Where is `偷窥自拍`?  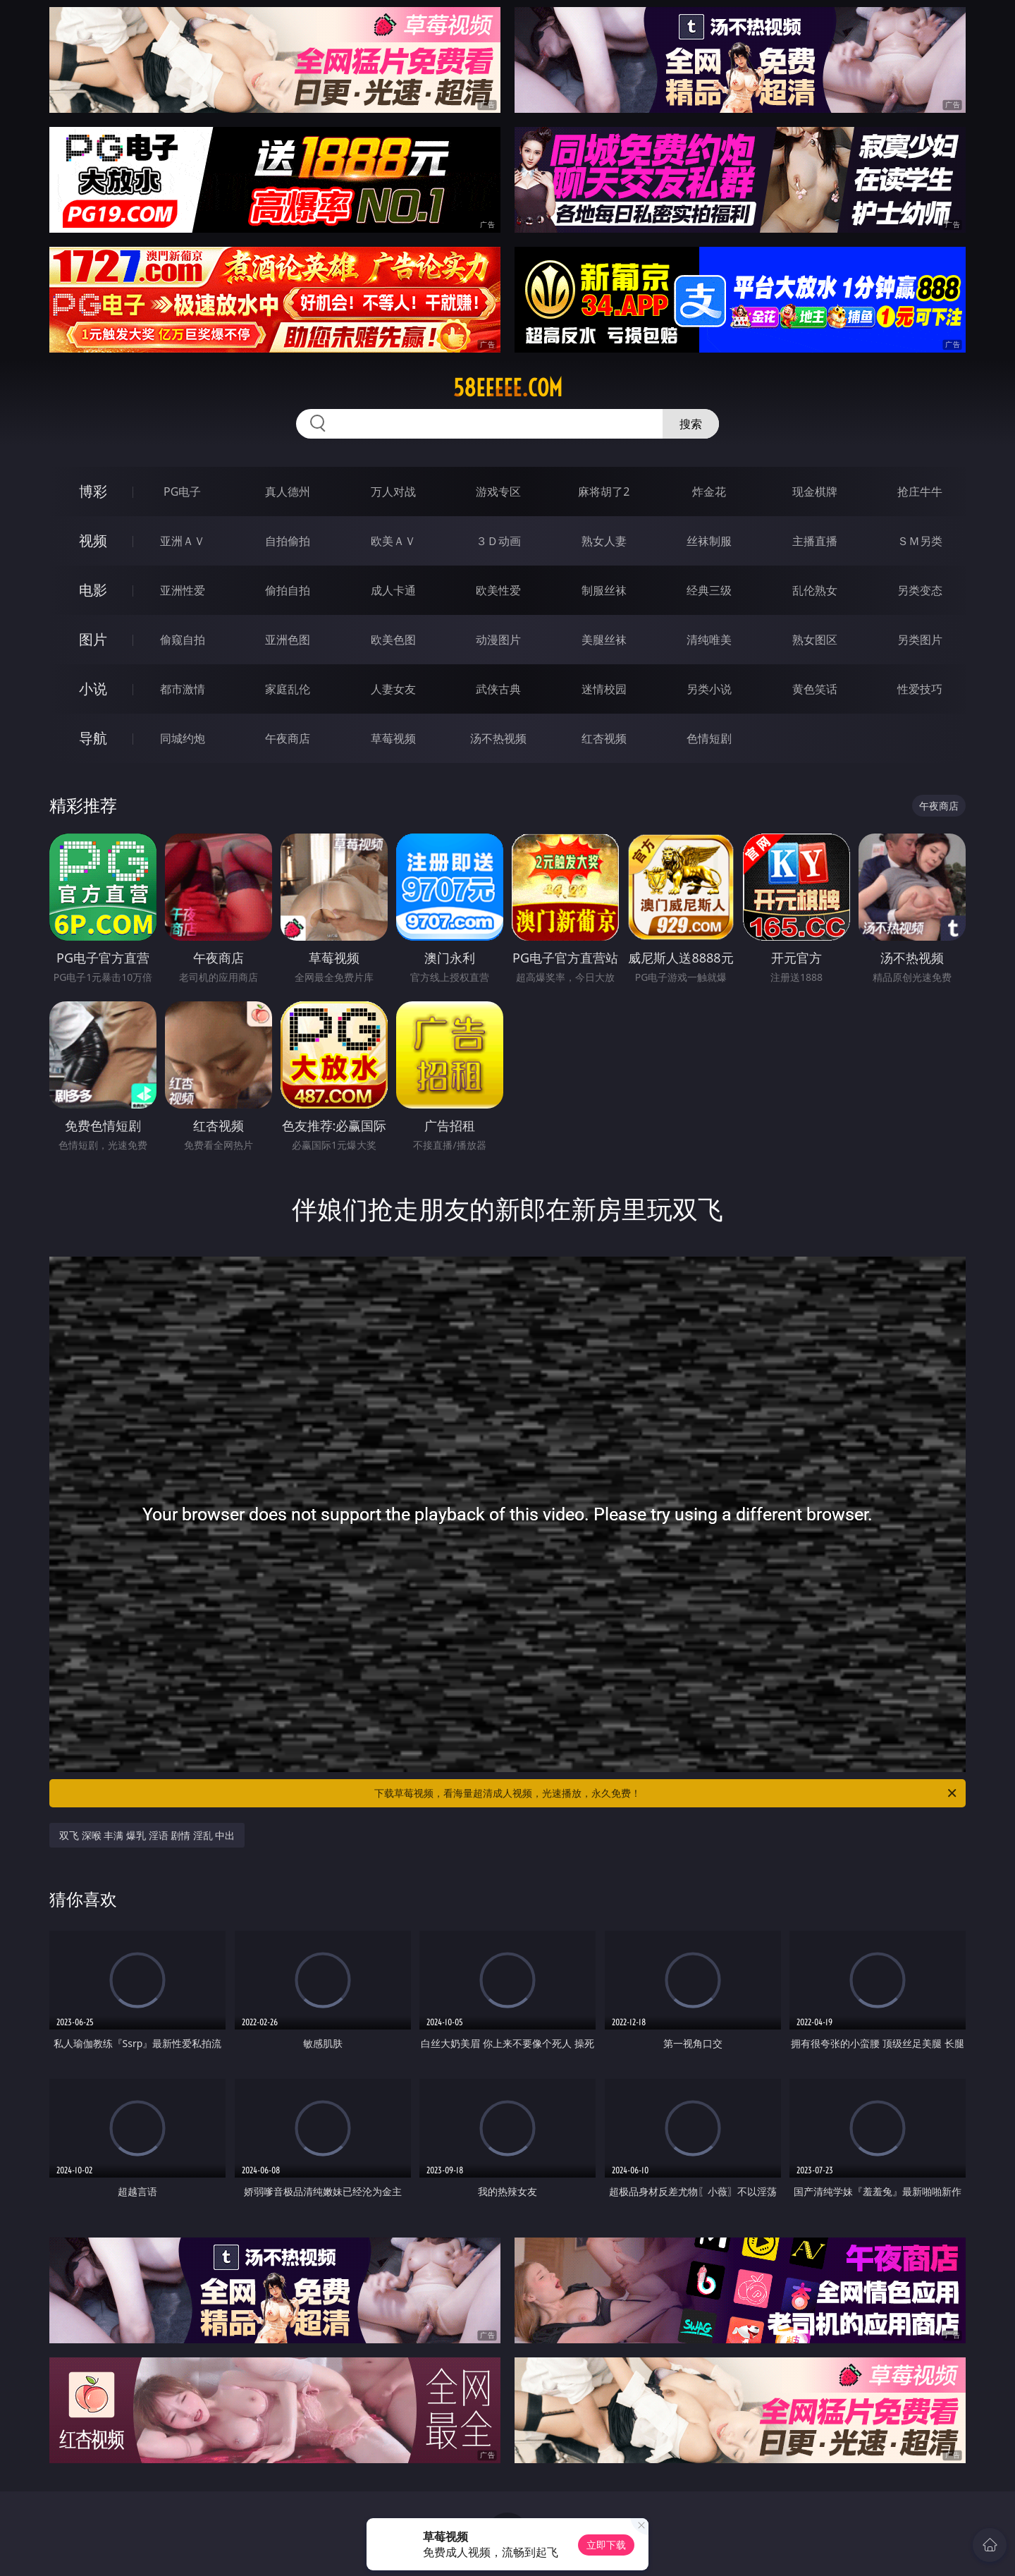 偷窥自拍 is located at coordinates (182, 639).